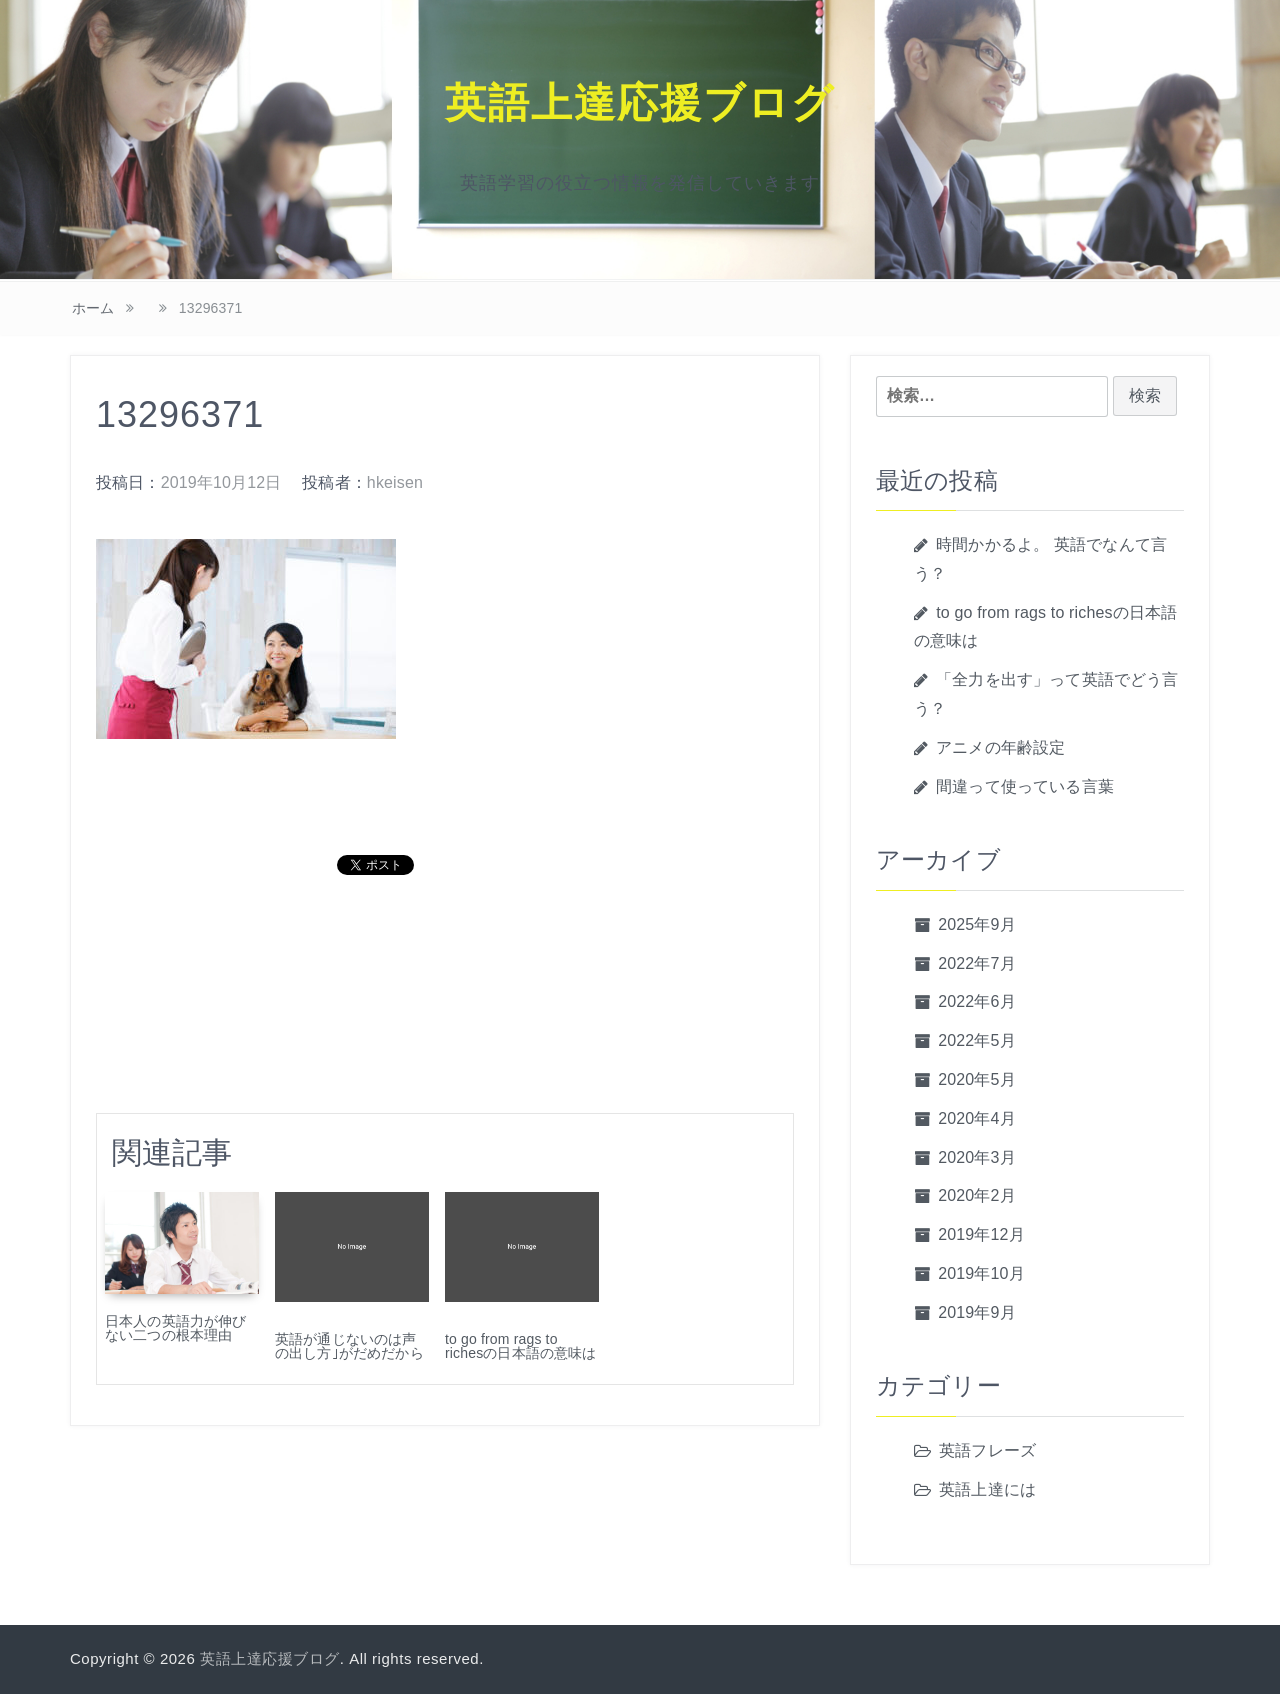  I want to click on 英語が通じないのは声の出し方｣がだめだから, so click(349, 1346).